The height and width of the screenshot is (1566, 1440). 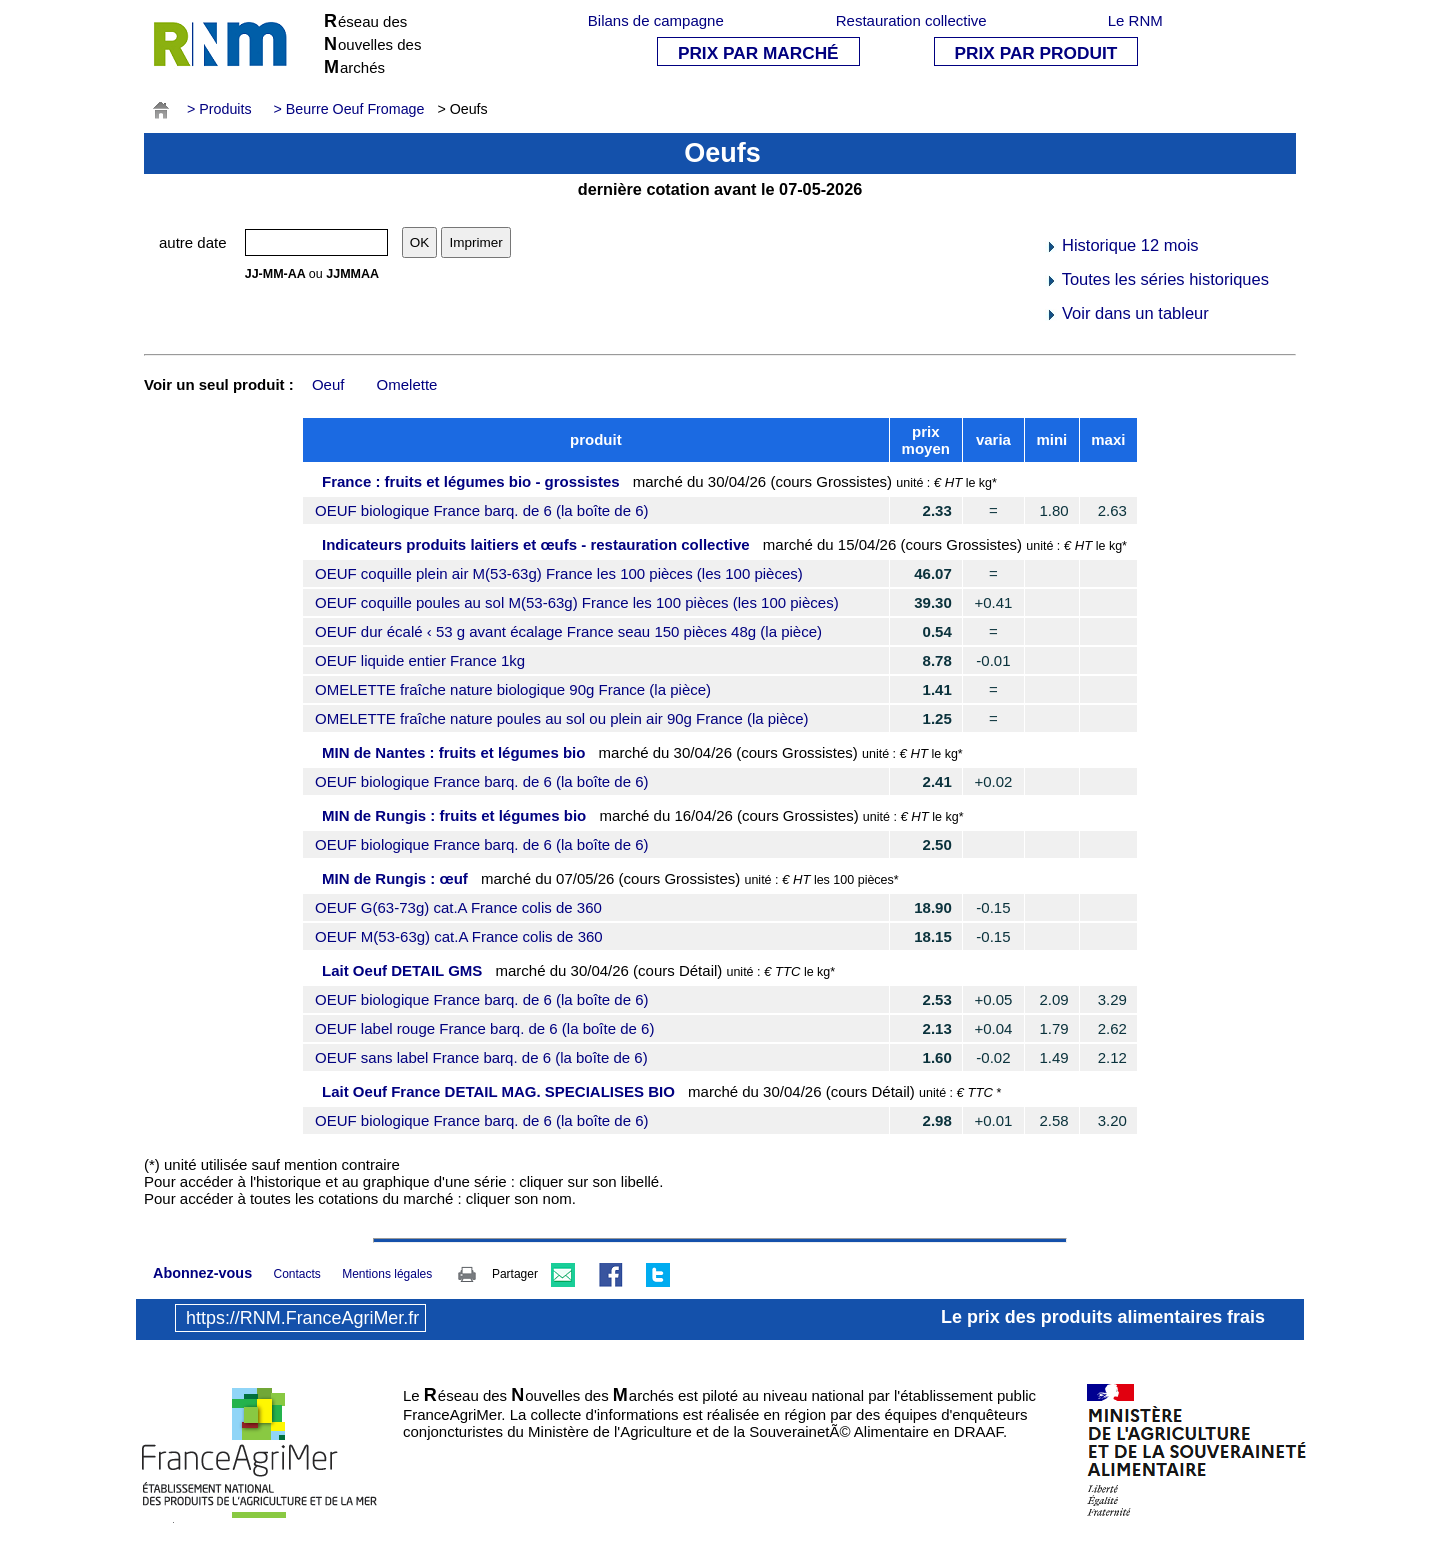 What do you see at coordinates (482, 510) in the screenshot?
I see `OEUF biologique France barq. de 6 (la boîte de 6)` at bounding box center [482, 510].